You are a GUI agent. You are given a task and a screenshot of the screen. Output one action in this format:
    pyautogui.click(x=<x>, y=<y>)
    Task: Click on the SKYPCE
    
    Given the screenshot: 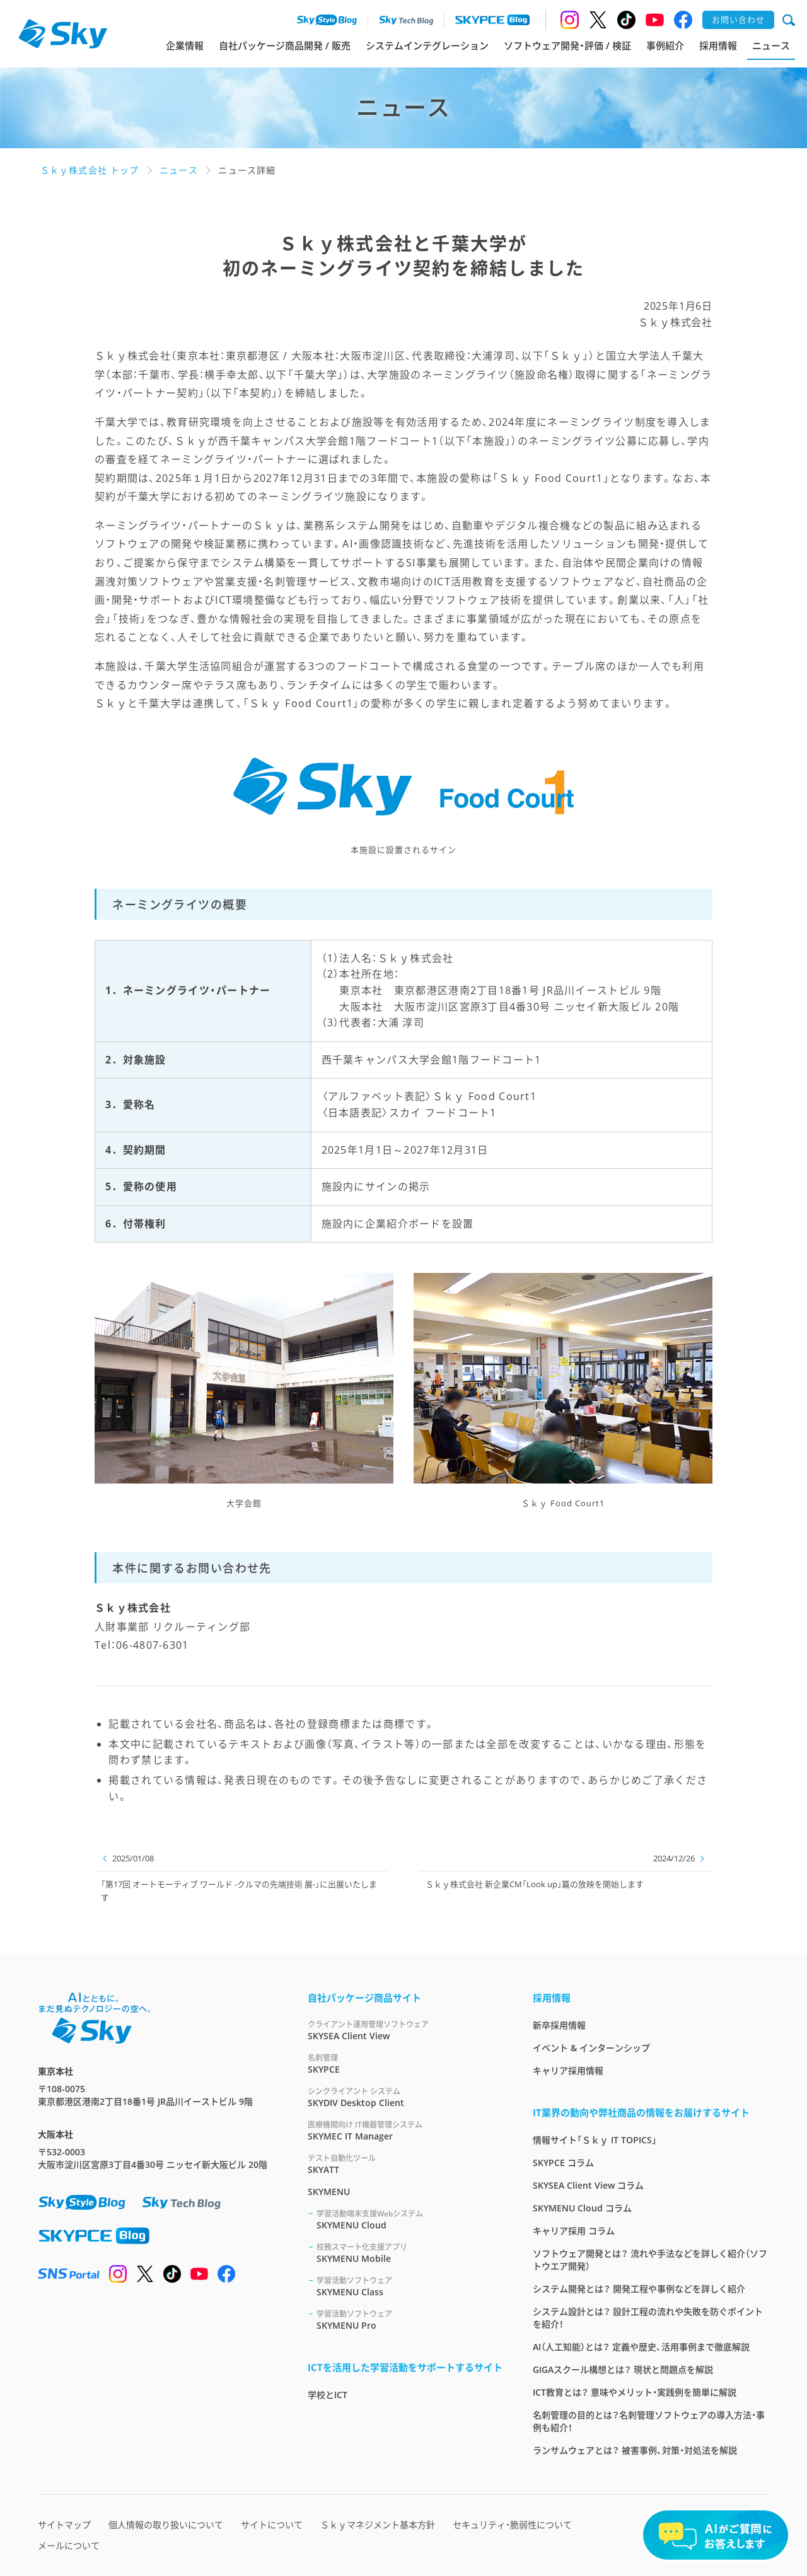 What is the action you would take?
    pyautogui.click(x=405, y=2063)
    